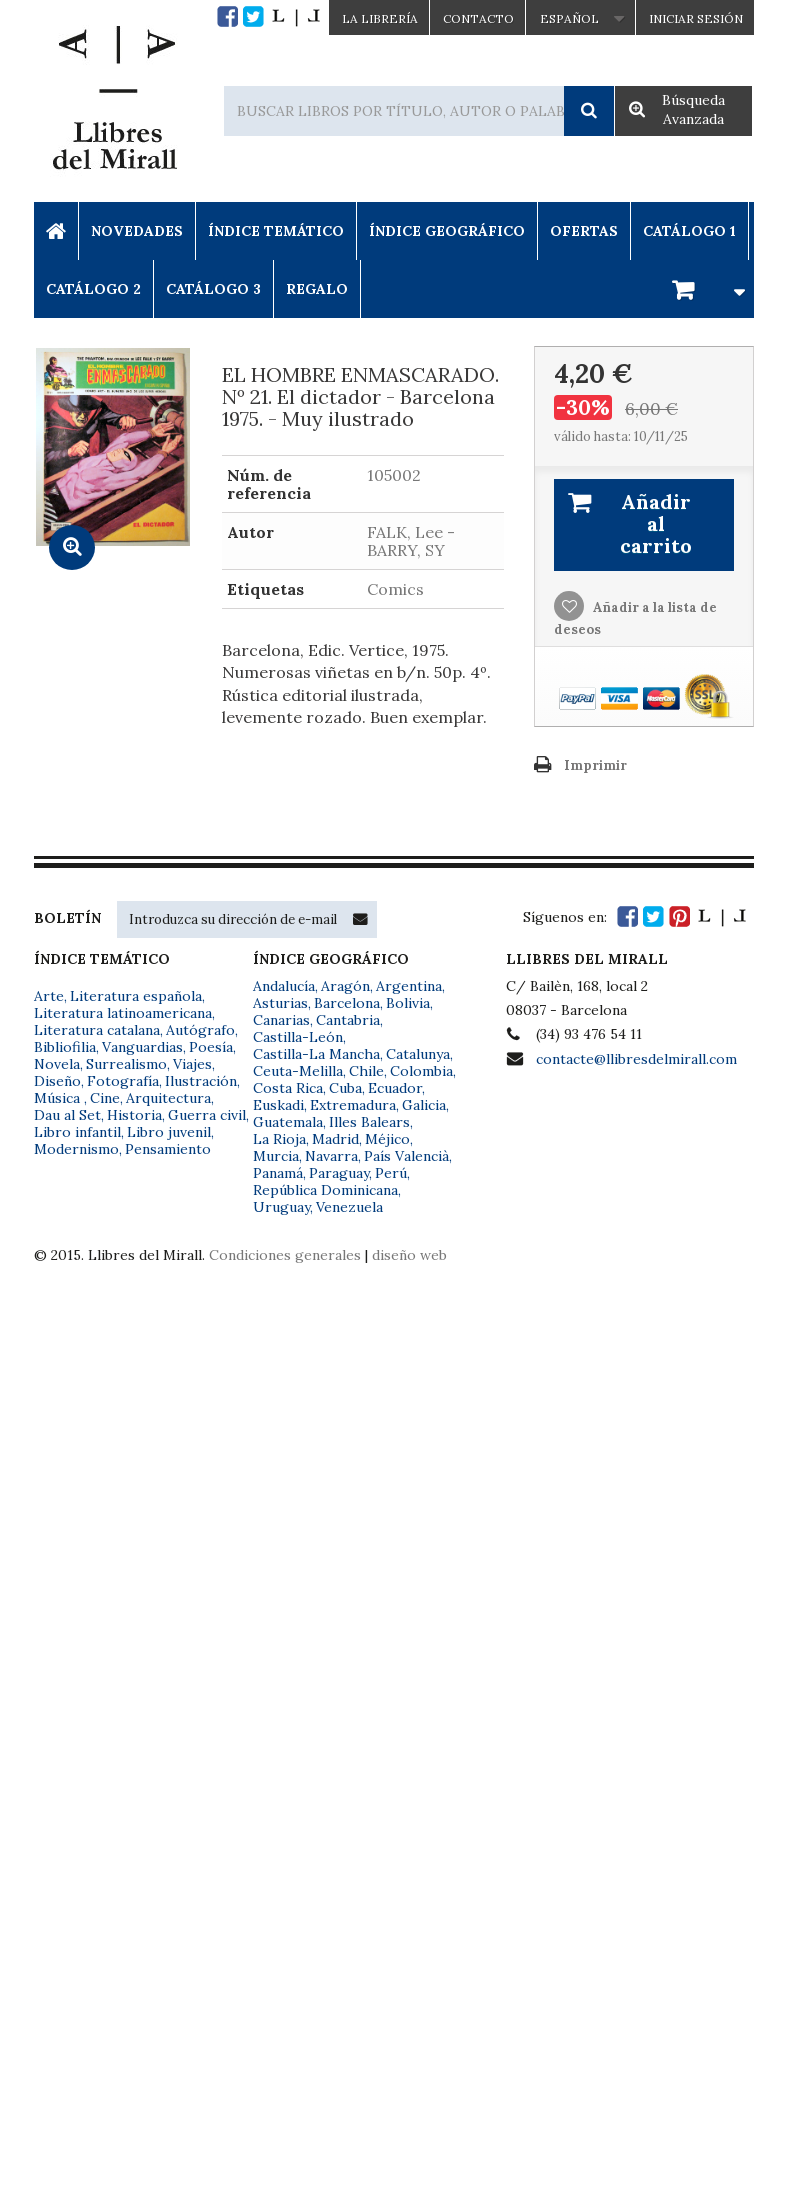 Image resolution: width=788 pixels, height=2192 pixels. Describe the element at coordinates (284, 986) in the screenshot. I see `Andalucía` at that location.